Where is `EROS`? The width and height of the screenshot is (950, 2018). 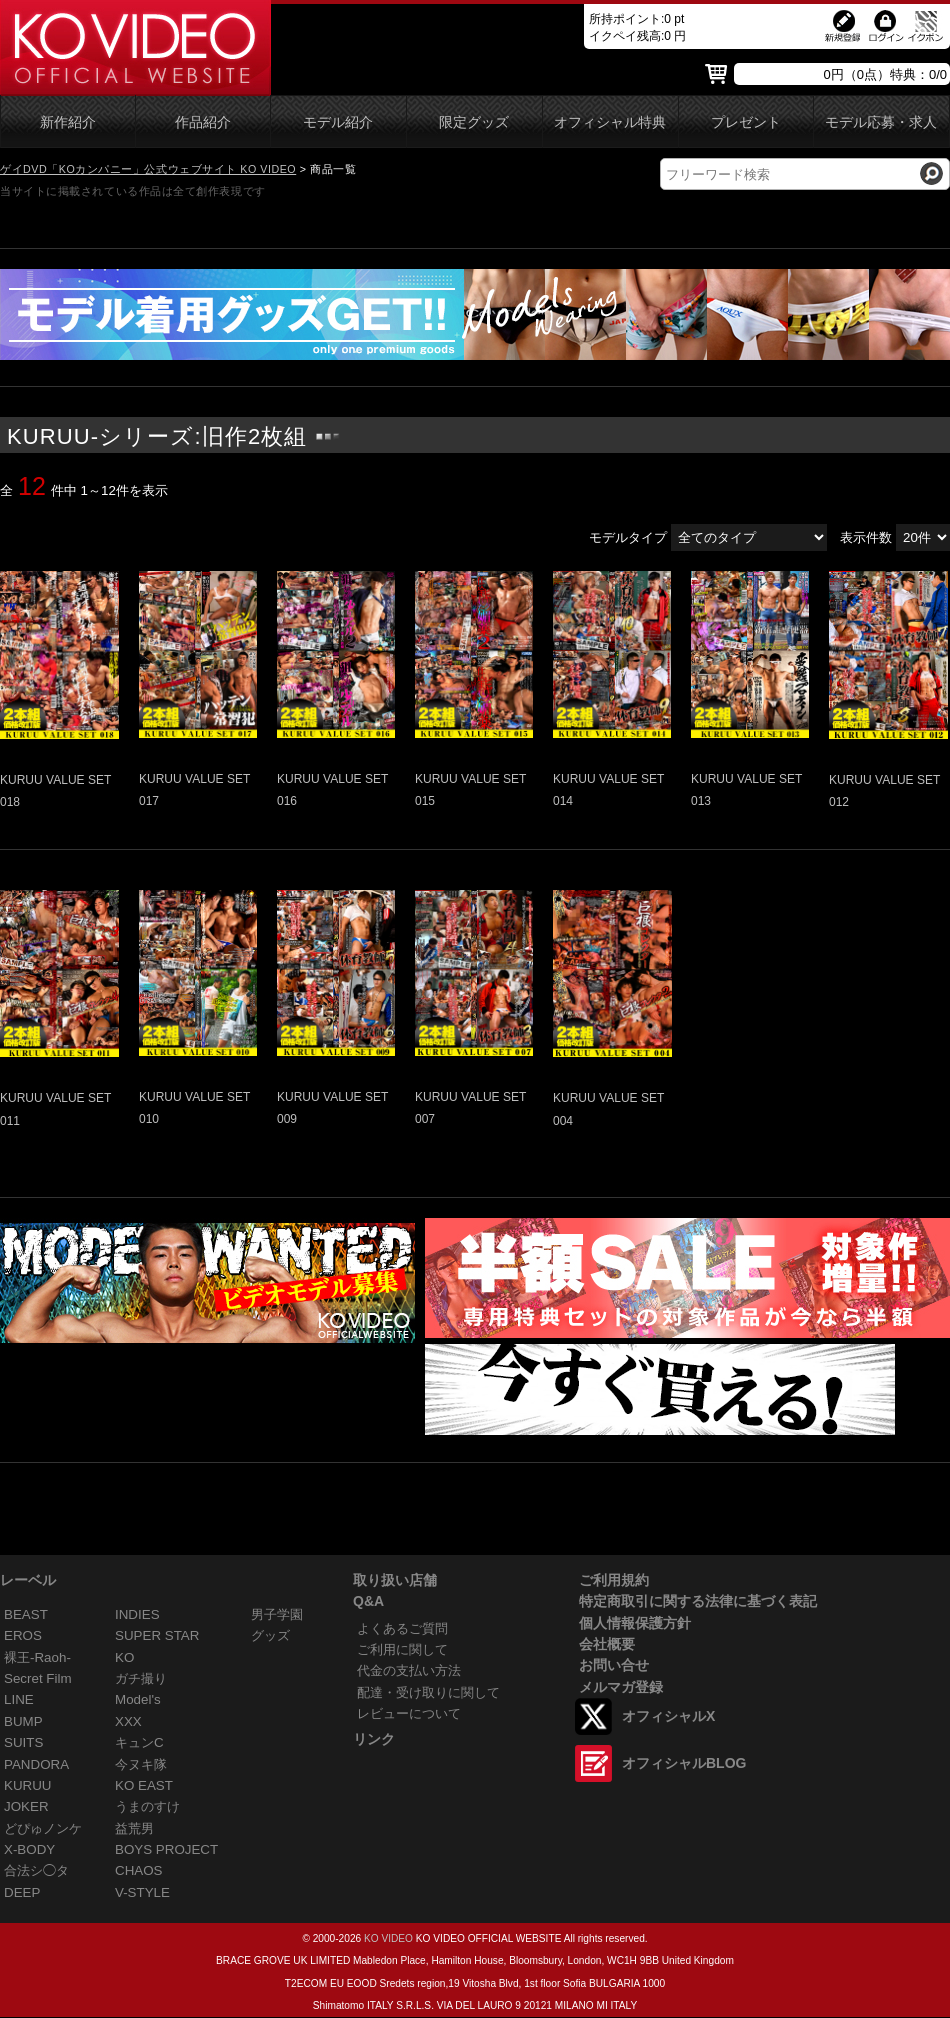 EROS is located at coordinates (23, 1635).